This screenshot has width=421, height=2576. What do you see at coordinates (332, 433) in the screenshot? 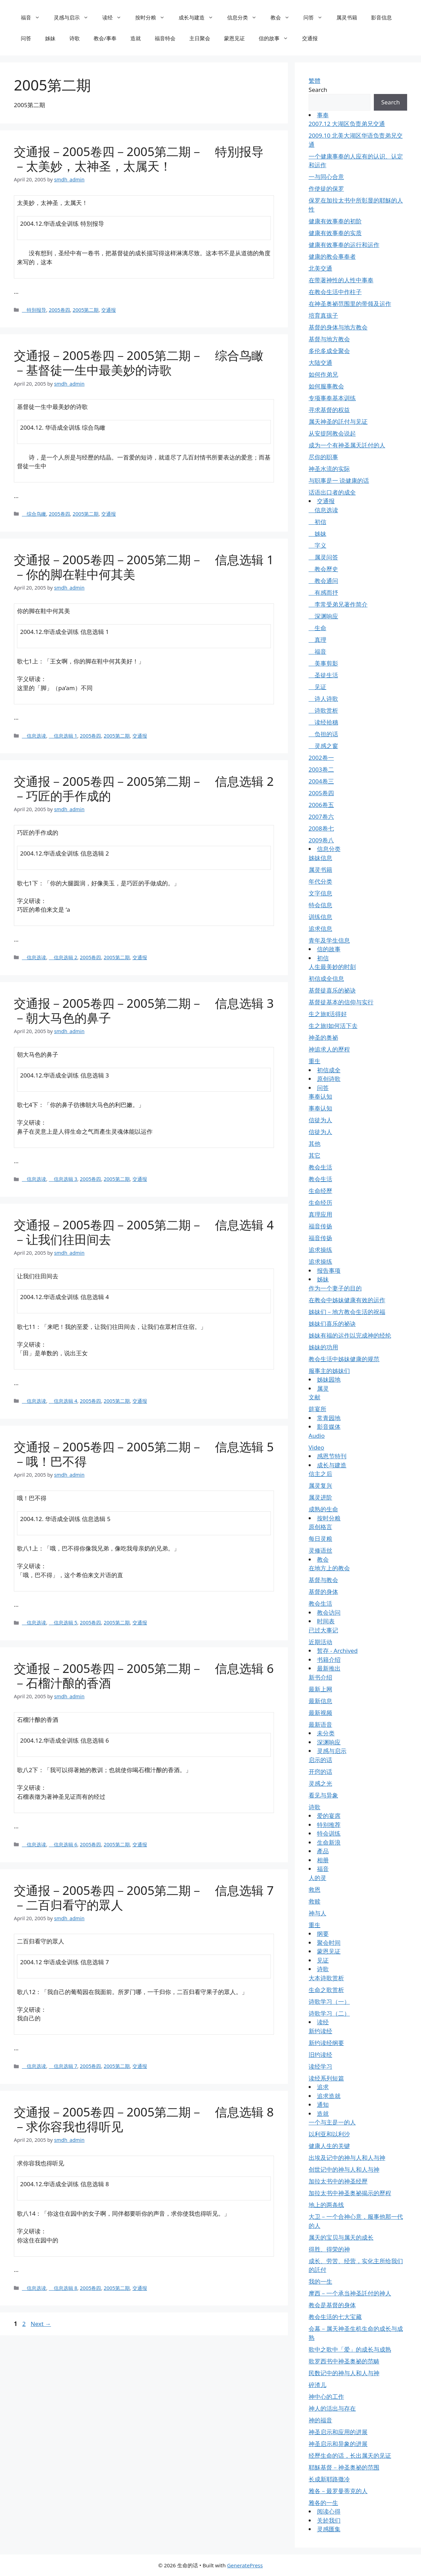
I see `从安提阿教会说起` at bounding box center [332, 433].